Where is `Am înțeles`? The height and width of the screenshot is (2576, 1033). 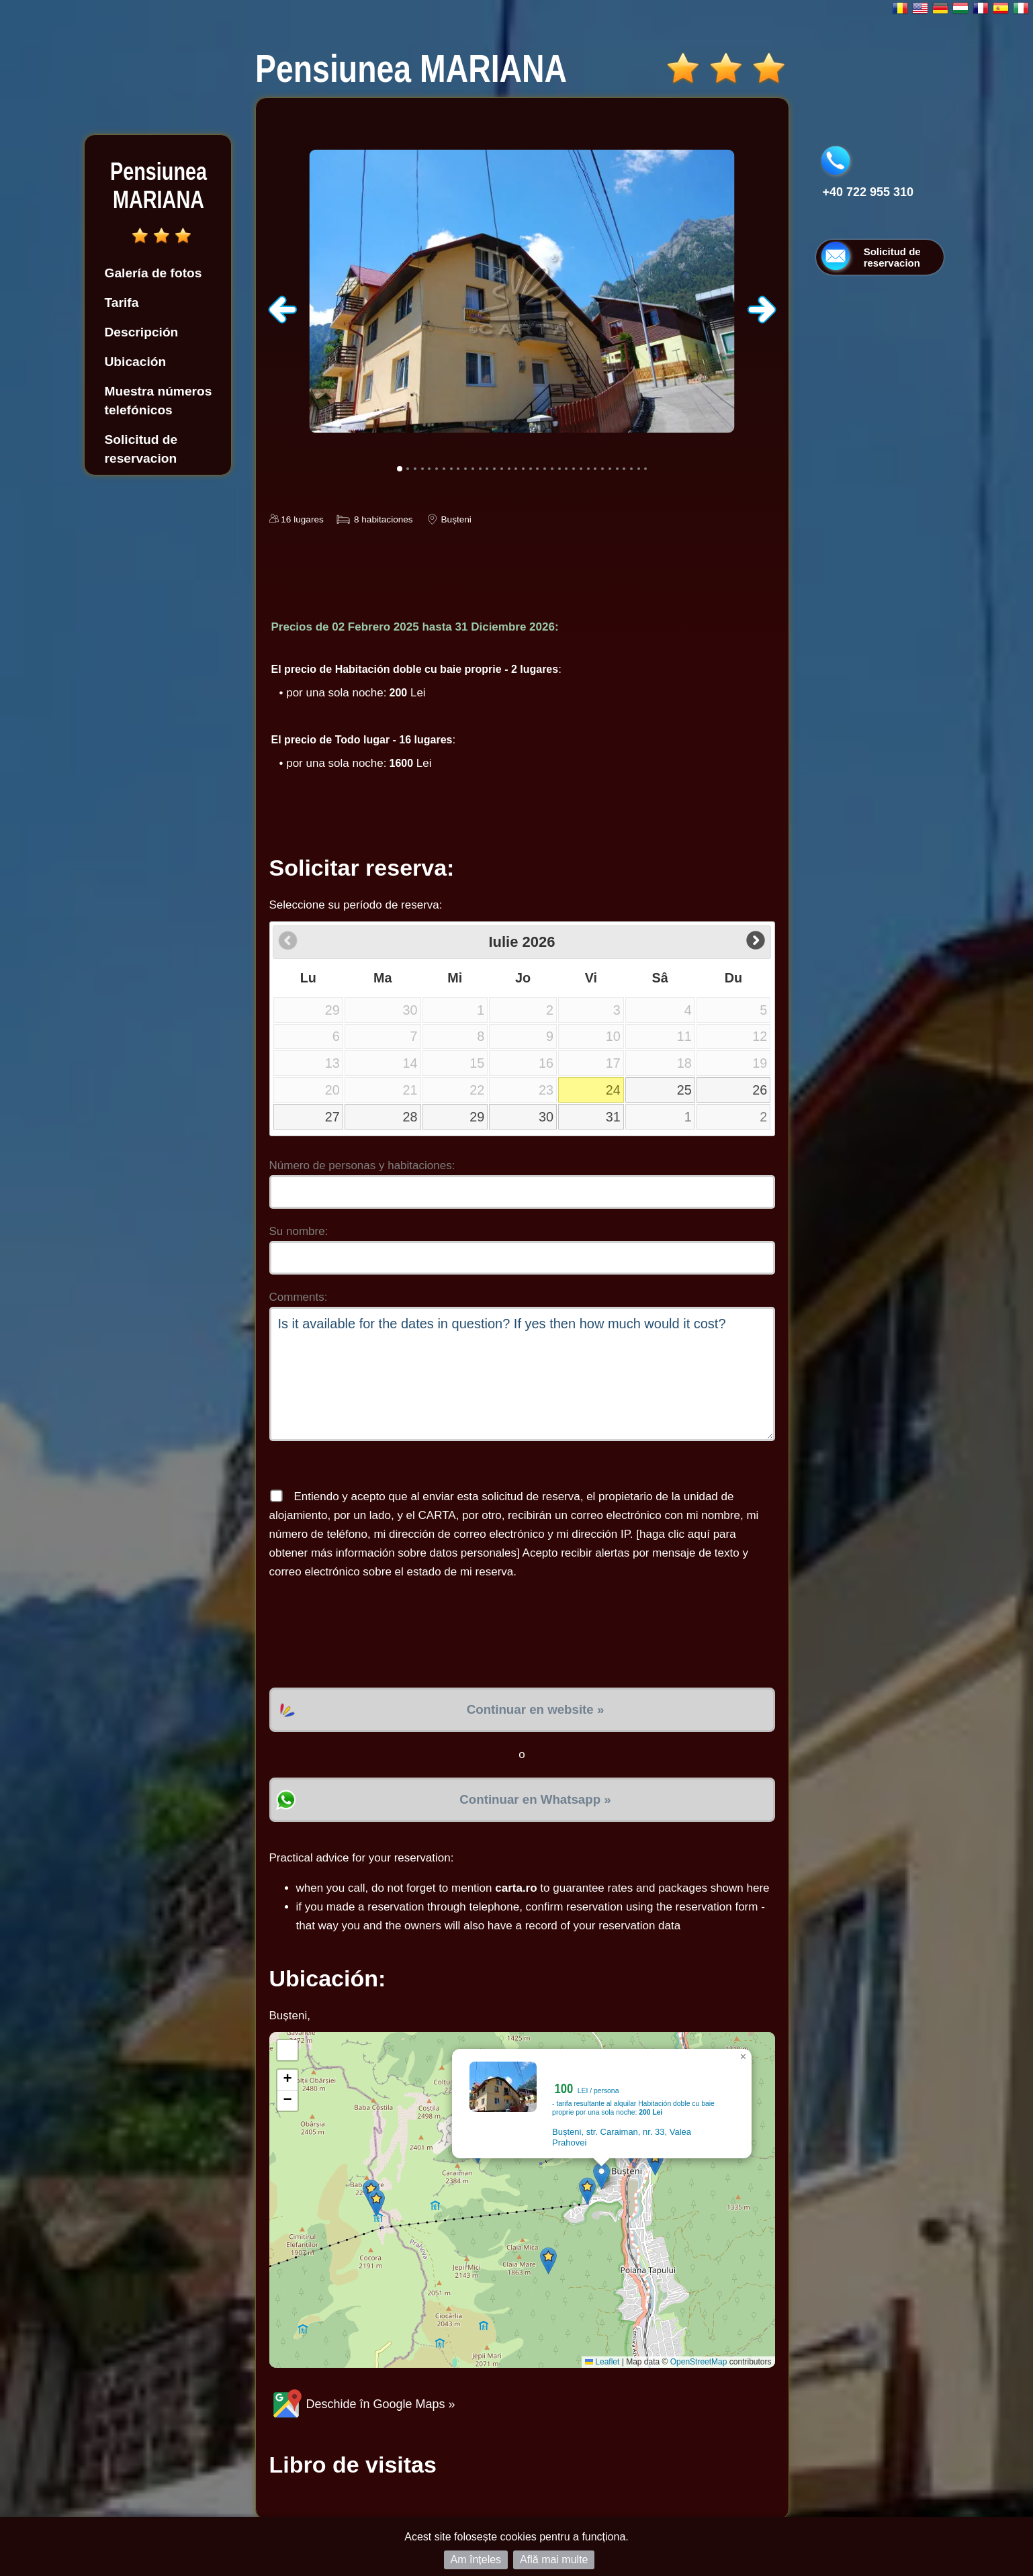 Am înțeles is located at coordinates (476, 2559).